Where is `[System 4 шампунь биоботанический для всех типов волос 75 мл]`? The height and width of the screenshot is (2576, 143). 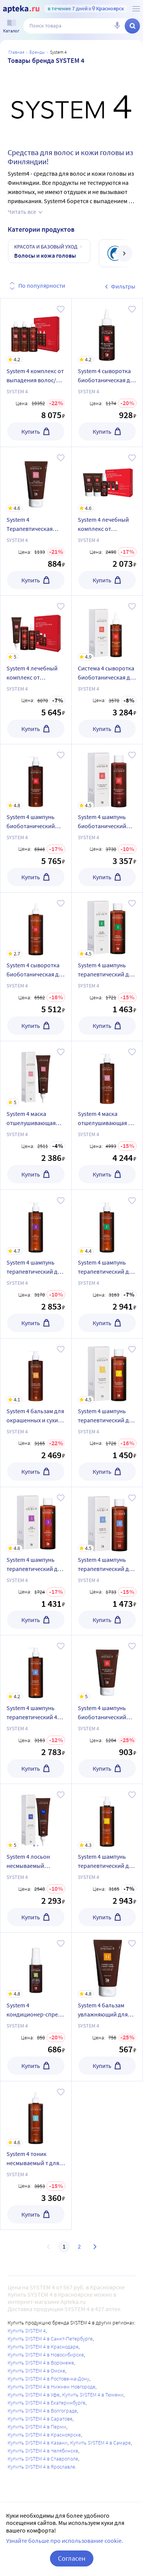
[System 4 шампунь биоботанический для всех типов волос 75 мл] is located at coordinates (107, 1667).